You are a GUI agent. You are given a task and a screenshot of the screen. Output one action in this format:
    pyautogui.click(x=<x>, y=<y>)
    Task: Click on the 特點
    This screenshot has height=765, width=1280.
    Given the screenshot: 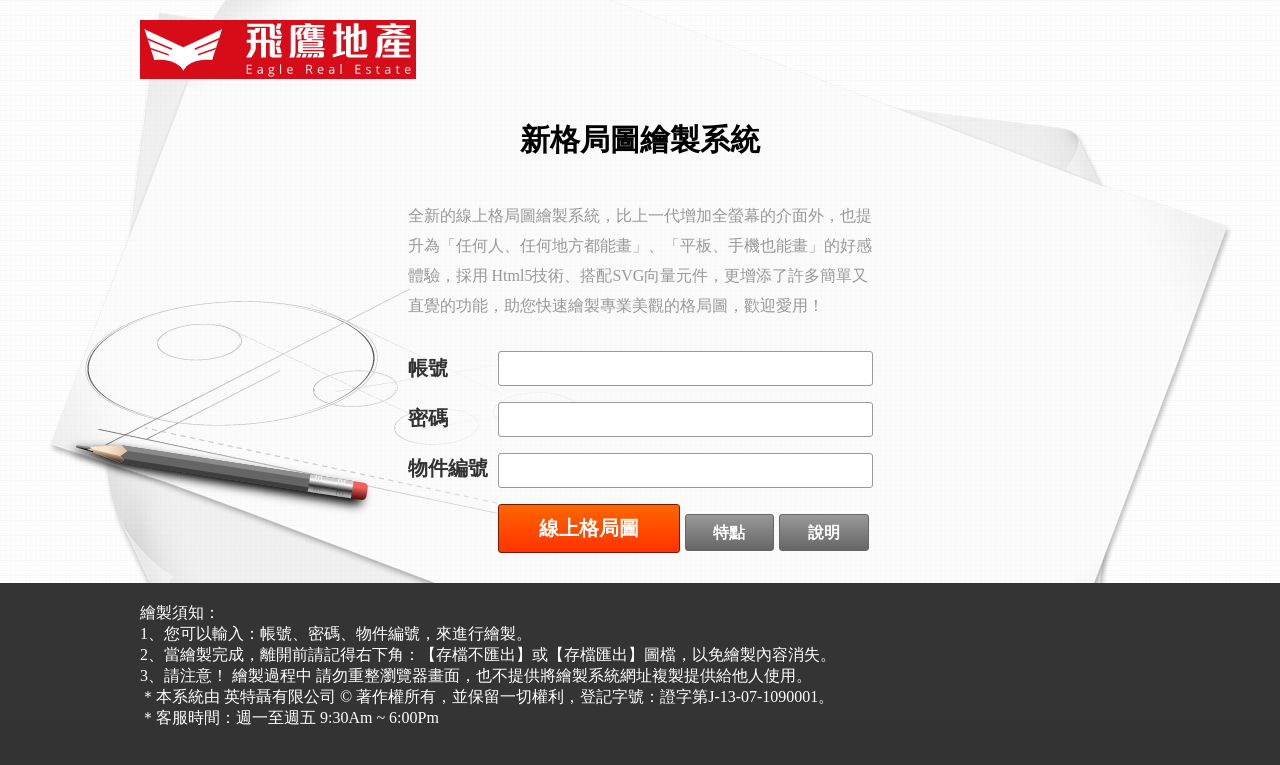 What is the action you would take?
    pyautogui.click(x=729, y=532)
    